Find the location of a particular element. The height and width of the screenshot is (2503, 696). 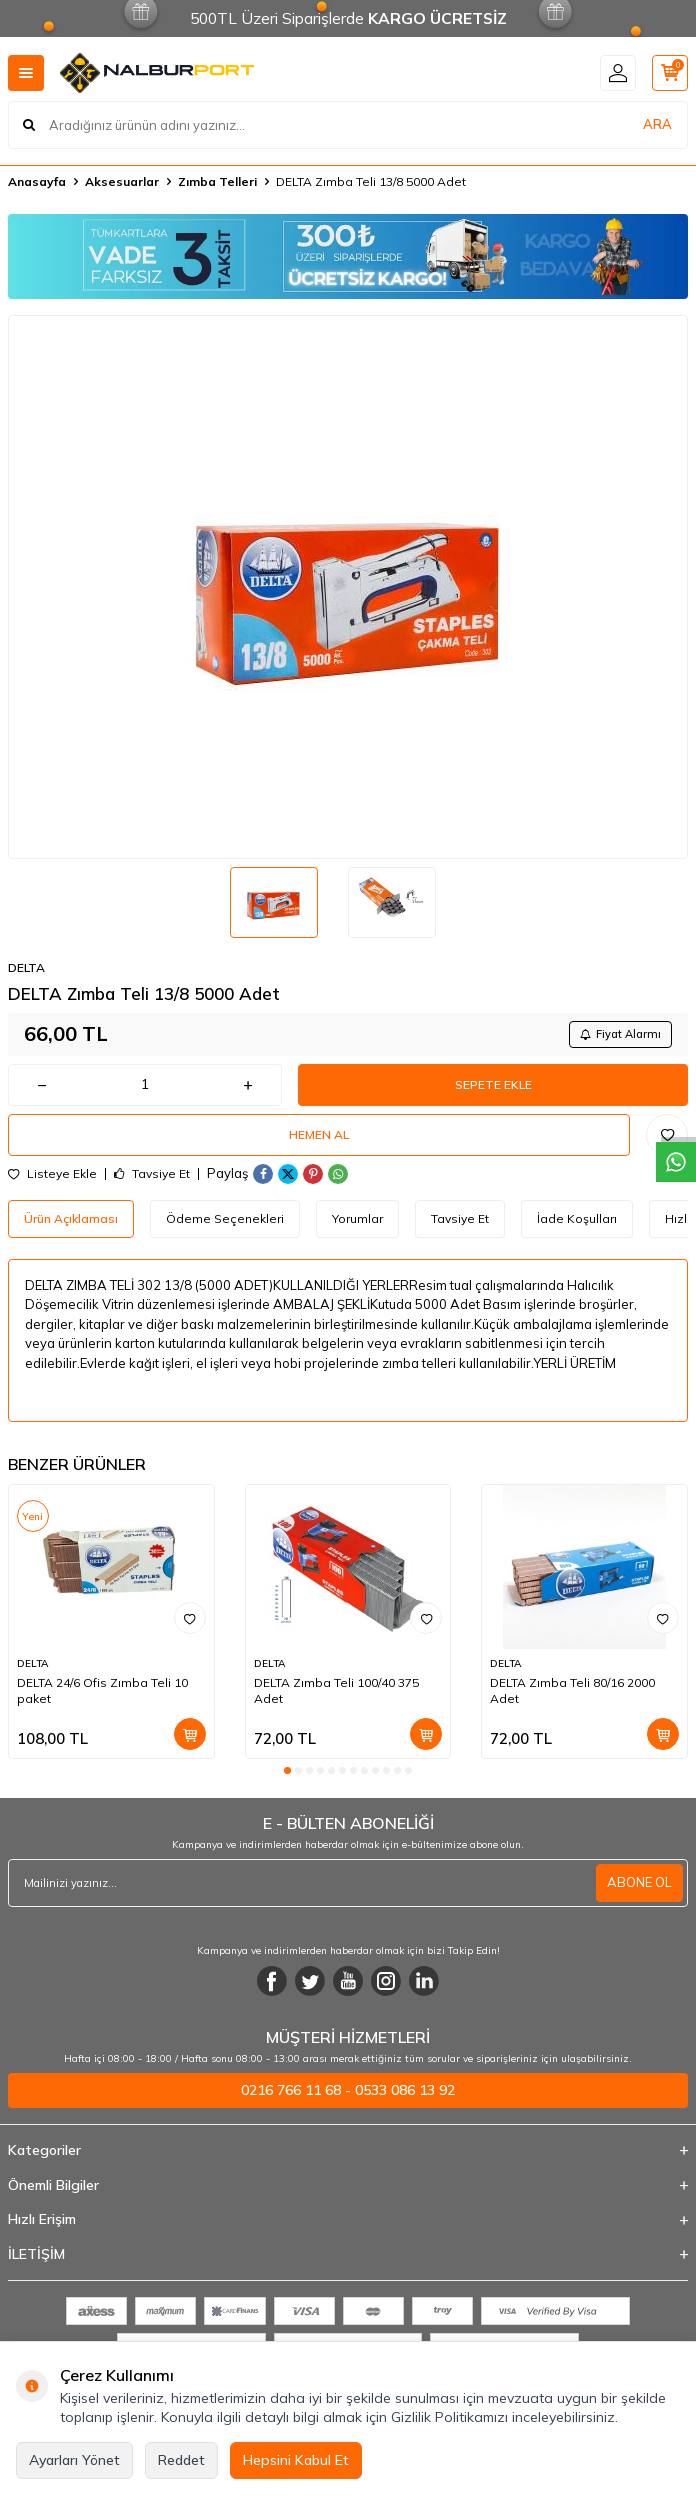

Ürün Açıklaması is located at coordinates (71, 1218).